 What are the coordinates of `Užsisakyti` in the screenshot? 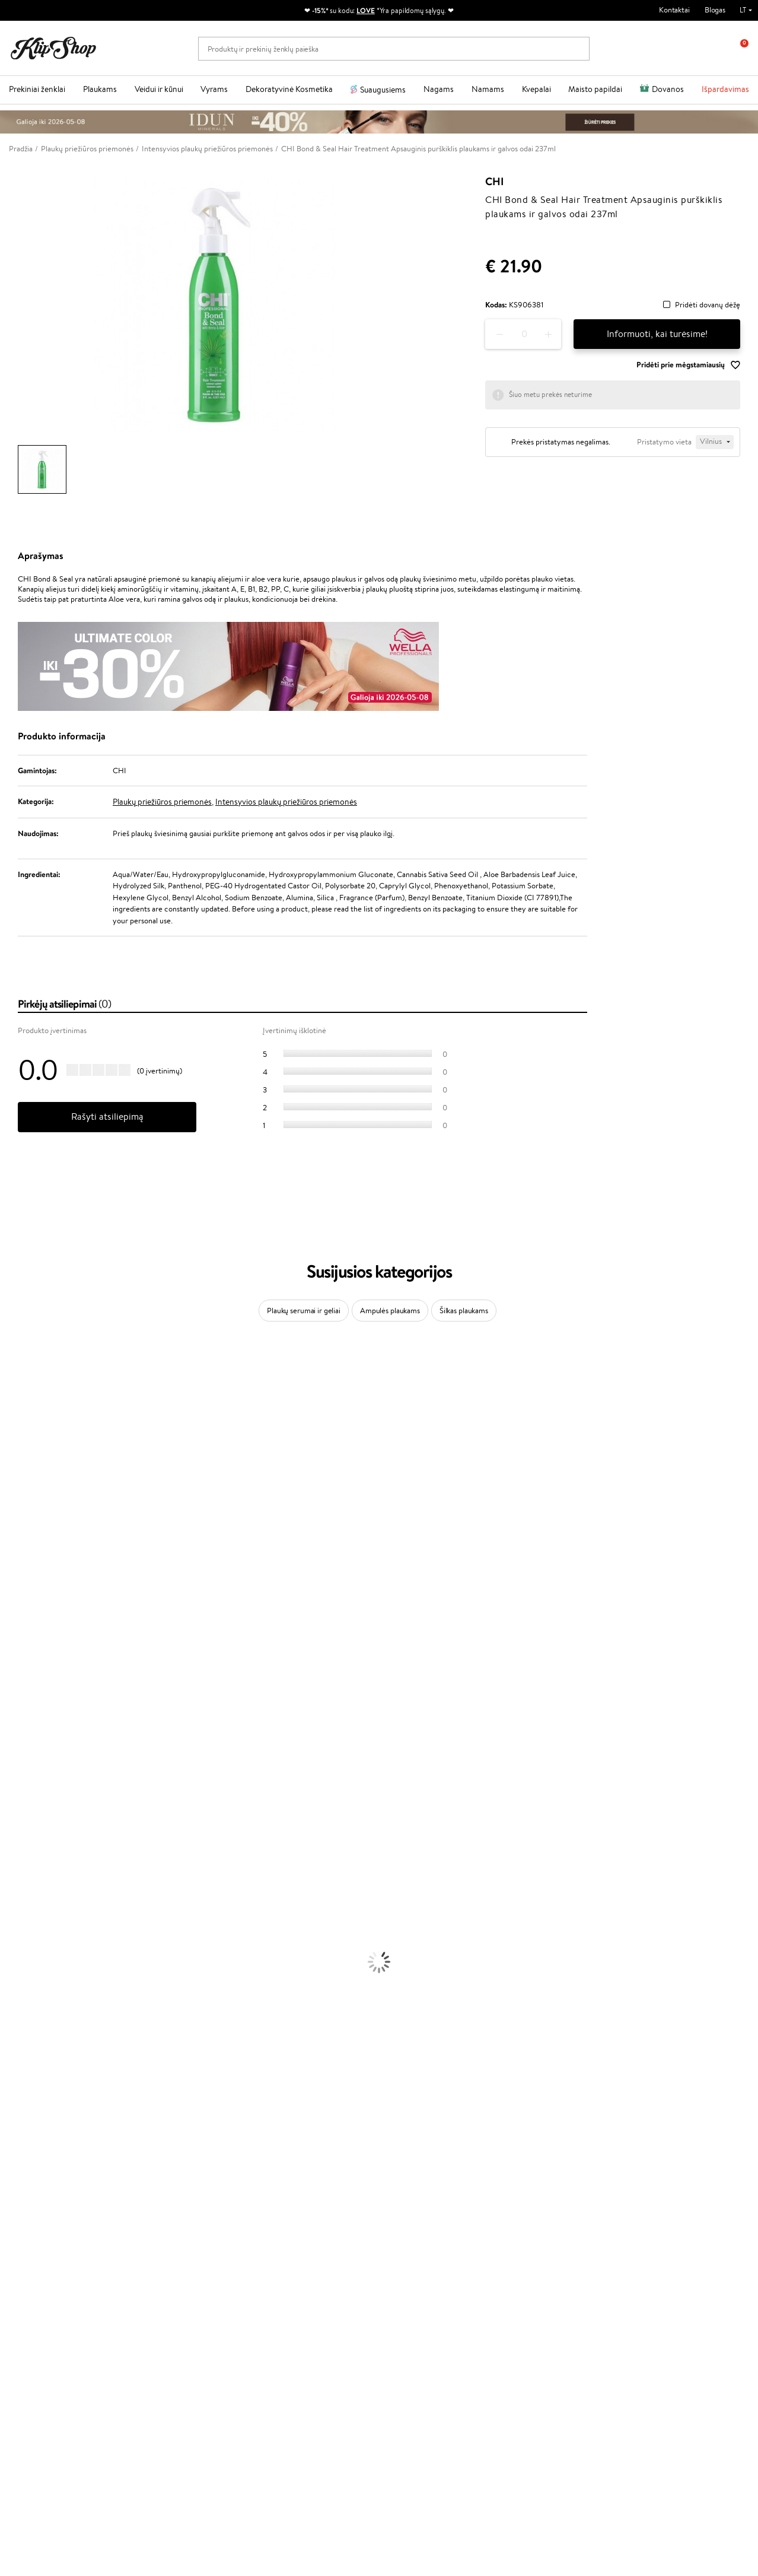 It's located at (610, 2310).